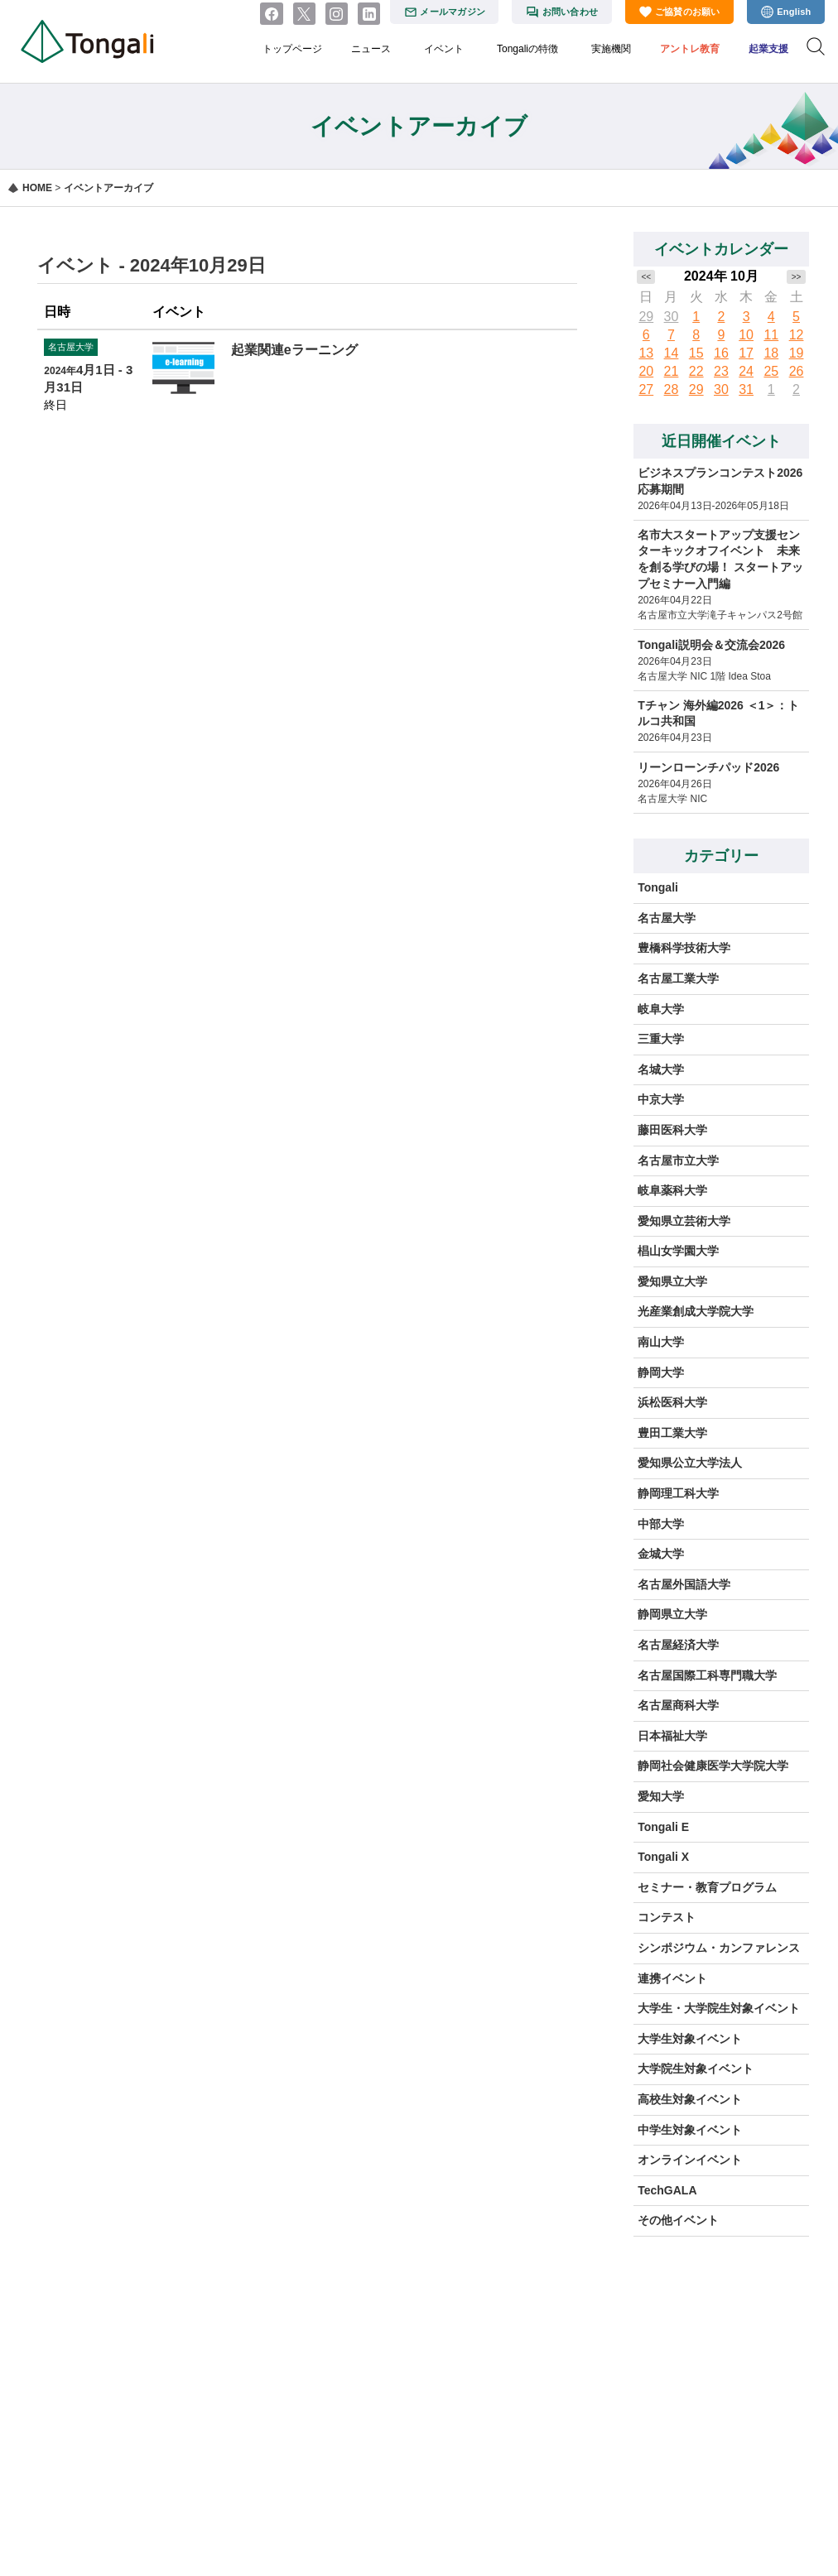 This screenshot has width=838, height=2576. Describe the element at coordinates (718, 713) in the screenshot. I see `Tチャン 海外編2026 ＜1＞：トルコ共和国` at that location.